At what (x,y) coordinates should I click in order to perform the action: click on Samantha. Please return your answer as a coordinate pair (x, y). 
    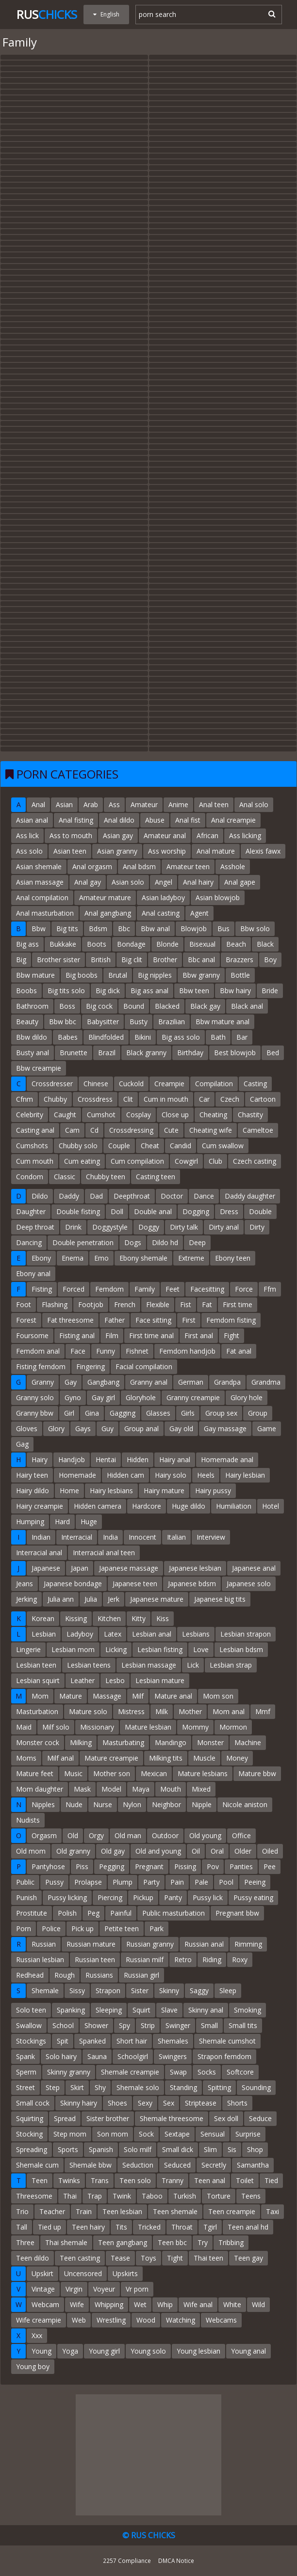
    Looking at the image, I should click on (253, 2165).